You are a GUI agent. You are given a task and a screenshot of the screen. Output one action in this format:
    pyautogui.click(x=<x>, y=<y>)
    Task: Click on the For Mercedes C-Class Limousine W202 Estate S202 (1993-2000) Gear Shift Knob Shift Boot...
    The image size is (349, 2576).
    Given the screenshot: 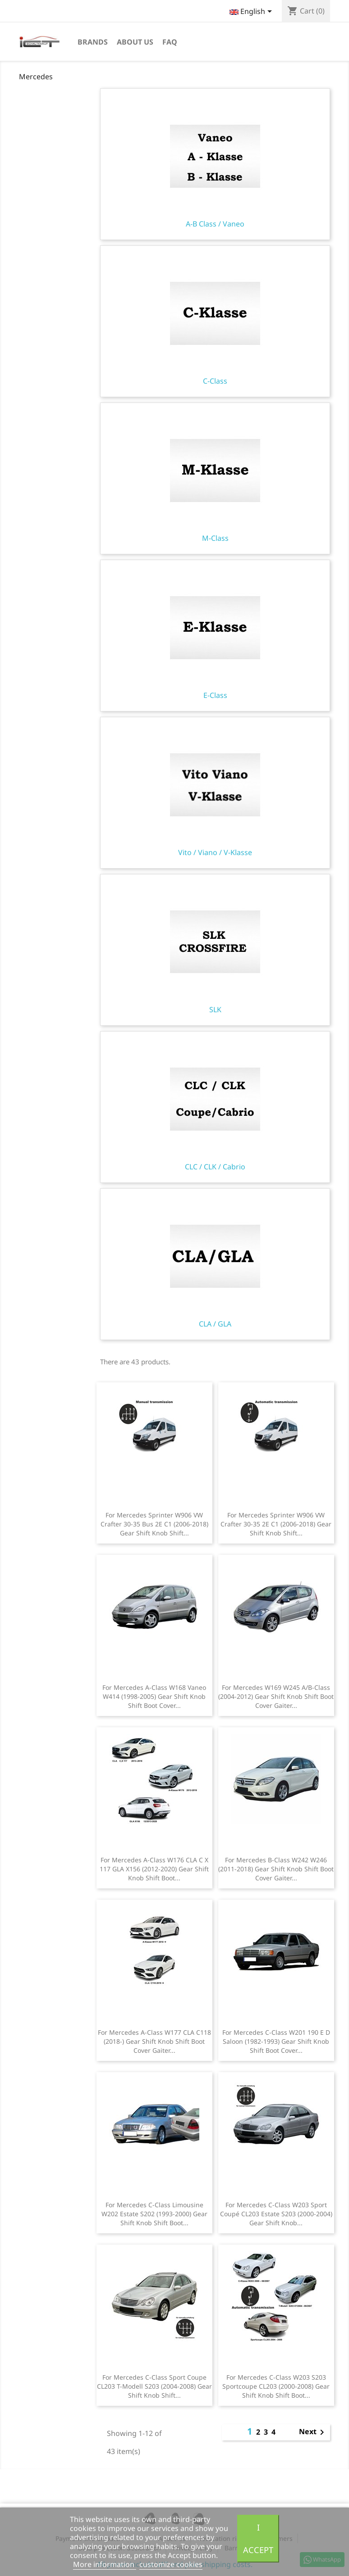 What is the action you would take?
    pyautogui.click(x=154, y=2213)
    